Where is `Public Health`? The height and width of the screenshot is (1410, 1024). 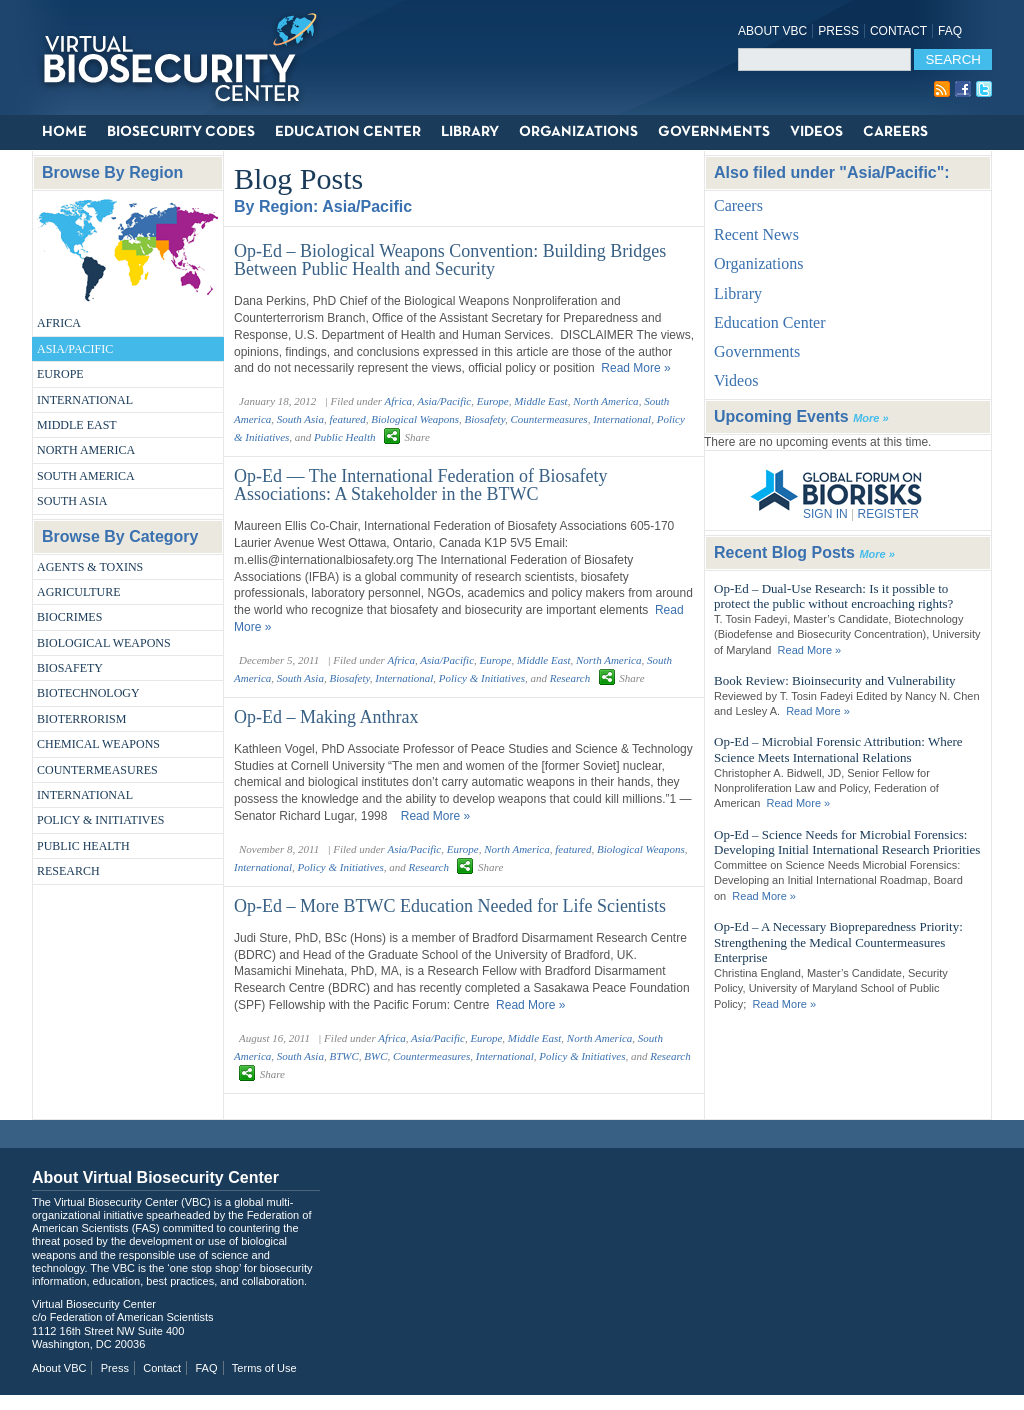 Public Health is located at coordinates (83, 846).